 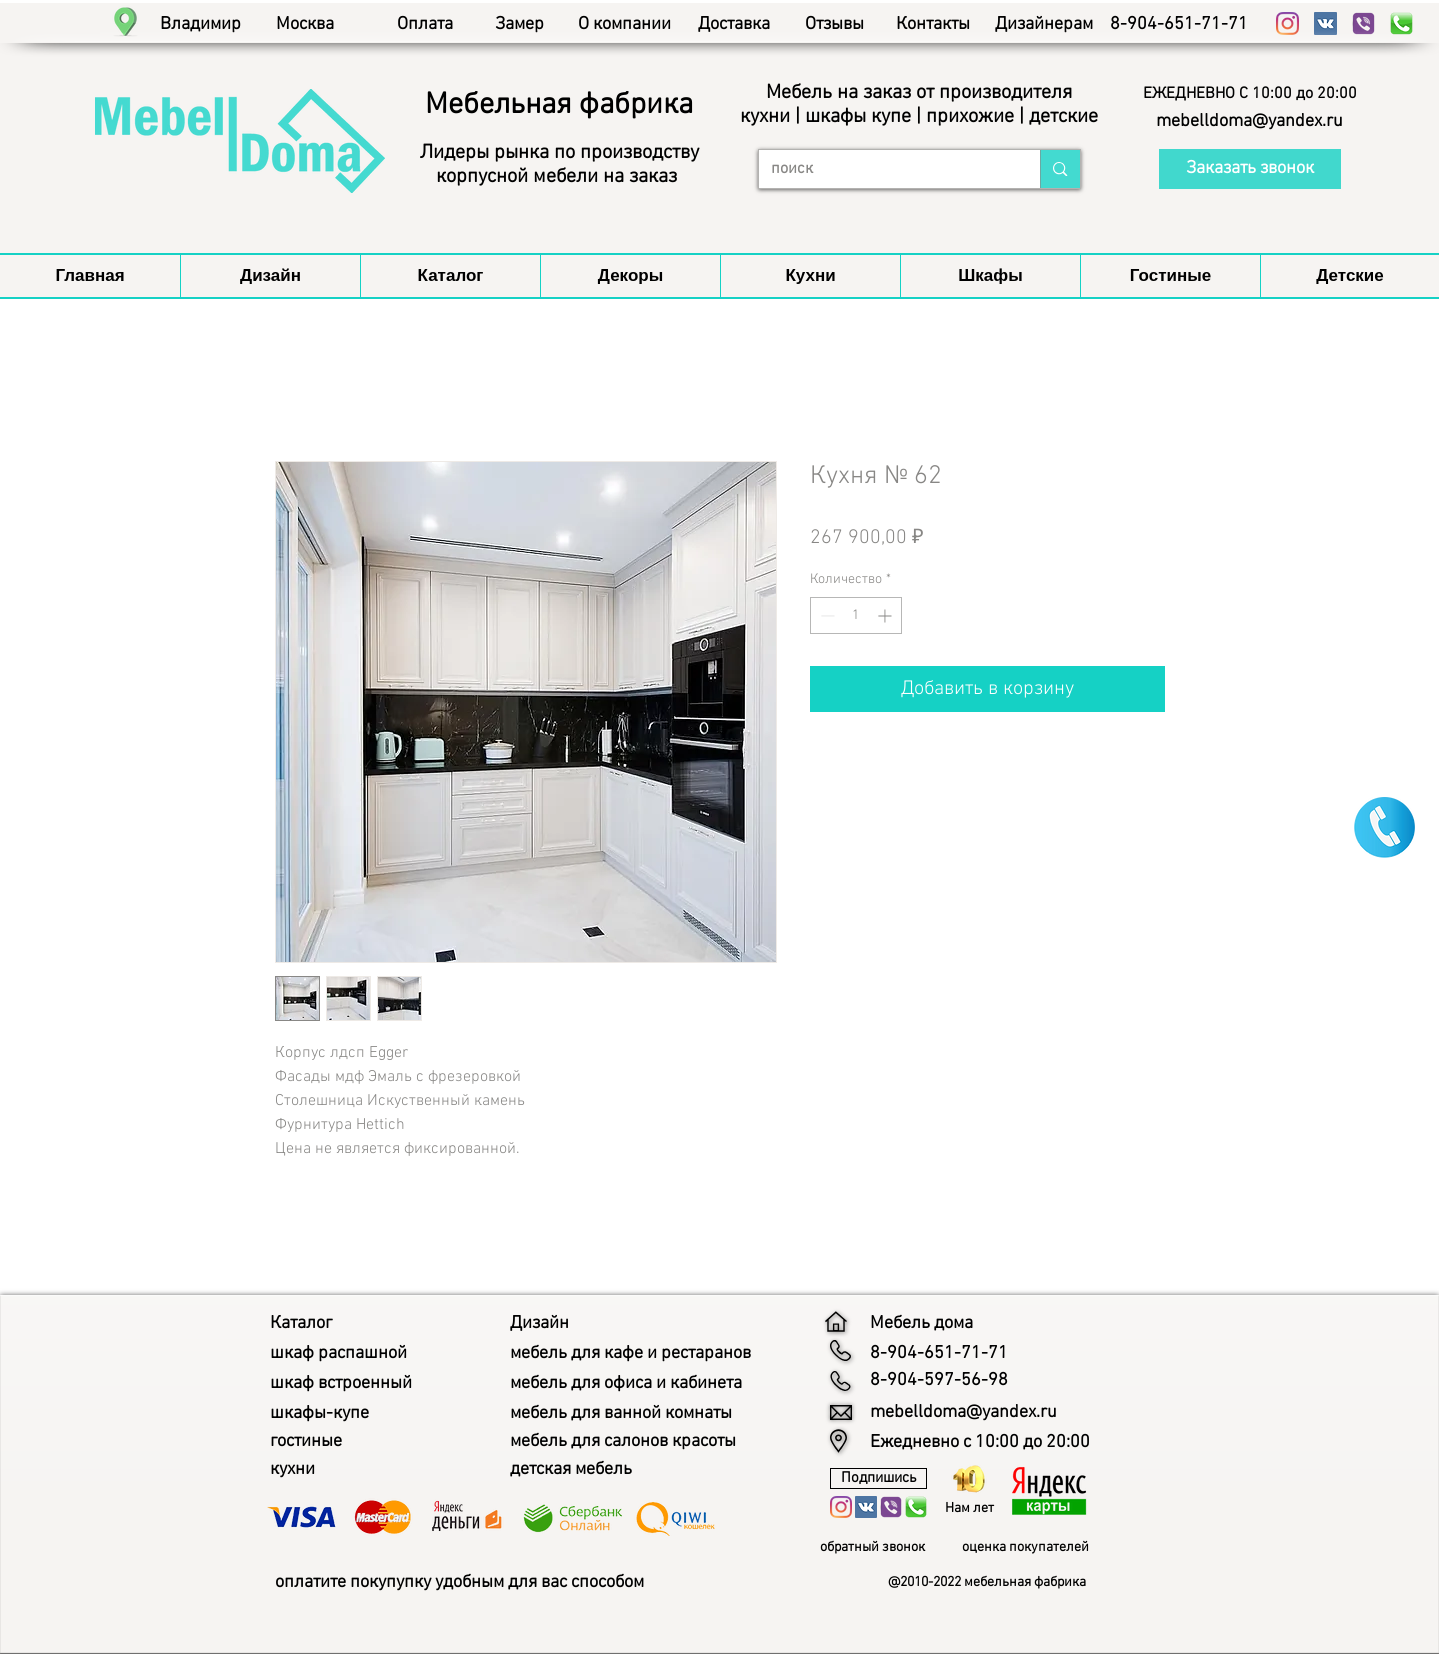 What do you see at coordinates (519, 25) in the screenshot?
I see `[Замер]` at bounding box center [519, 25].